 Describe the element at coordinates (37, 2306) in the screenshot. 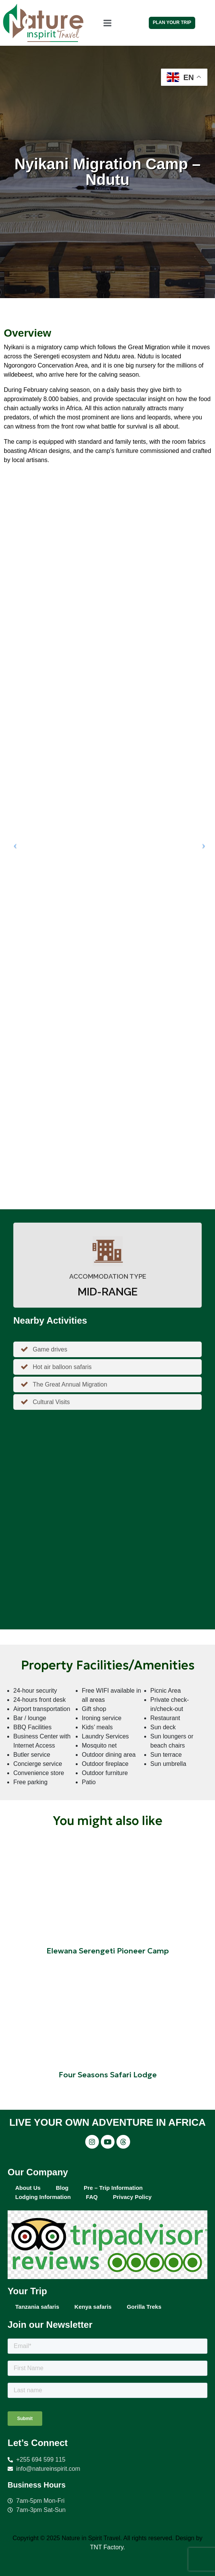

I see `Tanzania safaris` at that location.